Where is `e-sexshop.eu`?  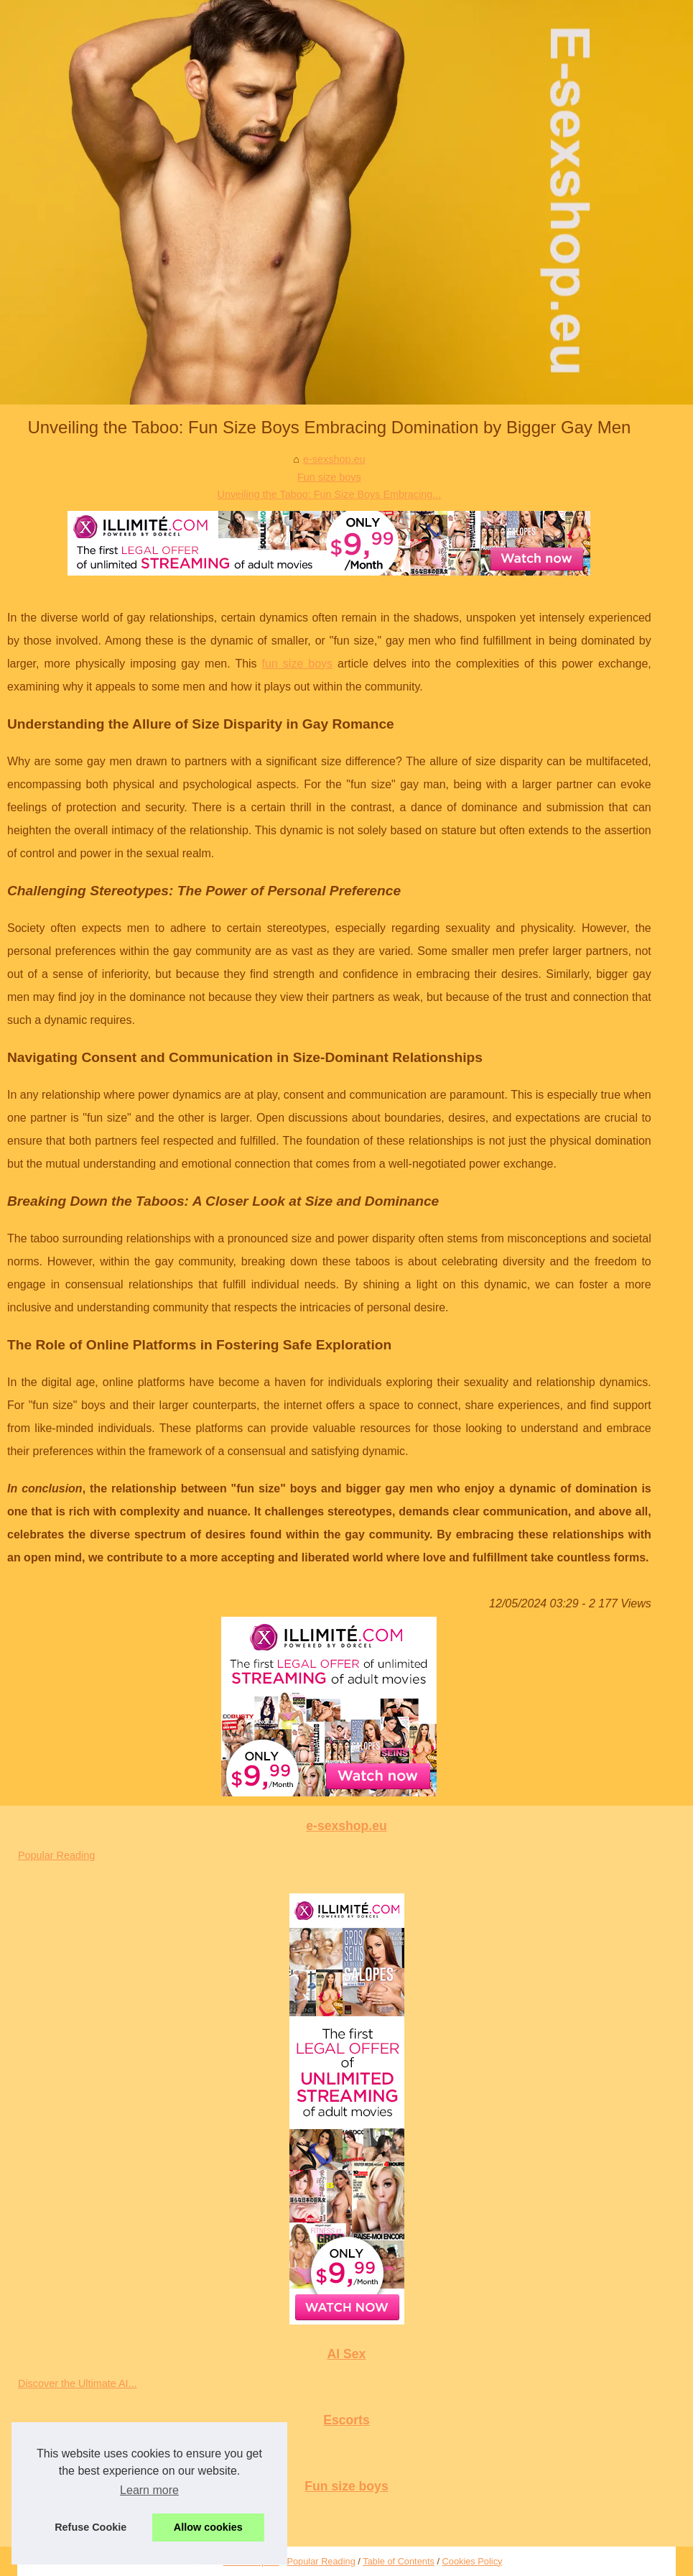 e-sexshop.eu is located at coordinates (334, 459).